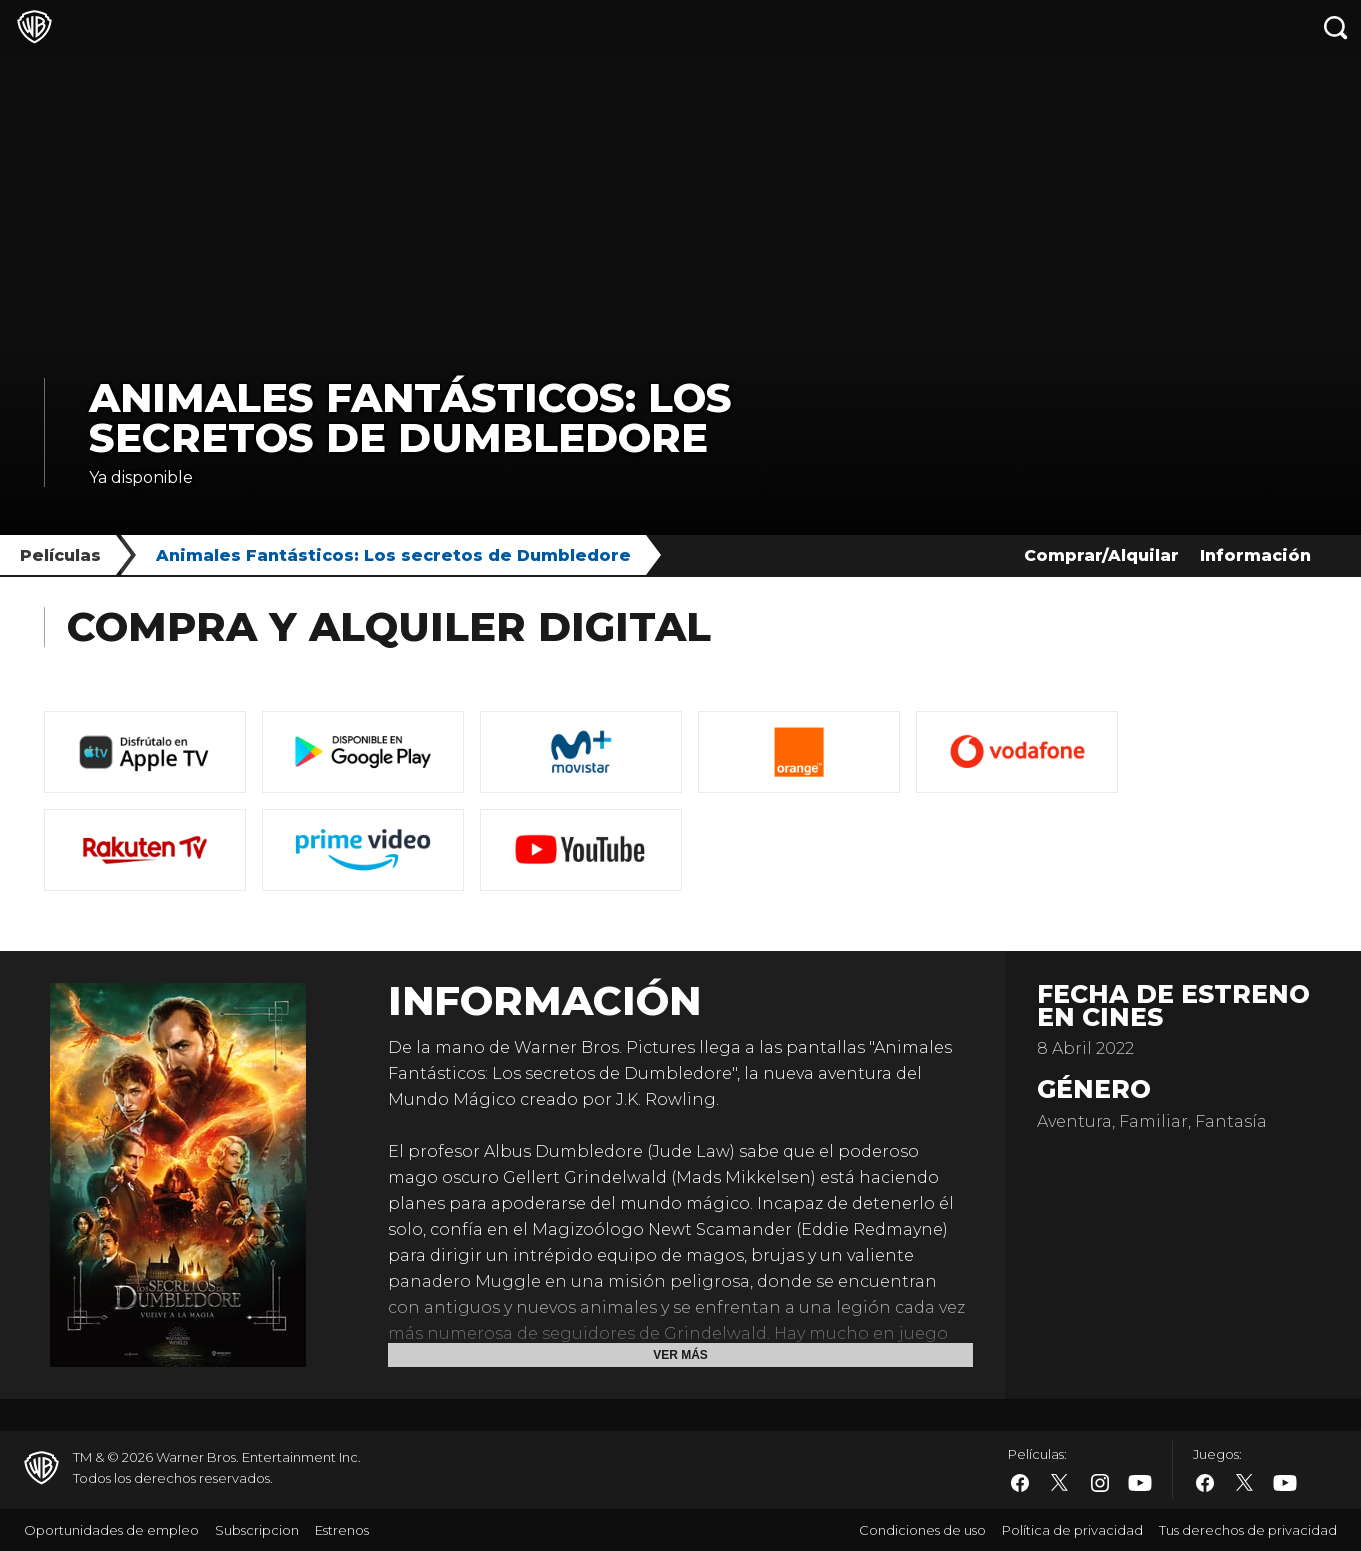  Describe the element at coordinates (1100, 1483) in the screenshot. I see `​ [Instagram - WarnerBros.es]` at that location.